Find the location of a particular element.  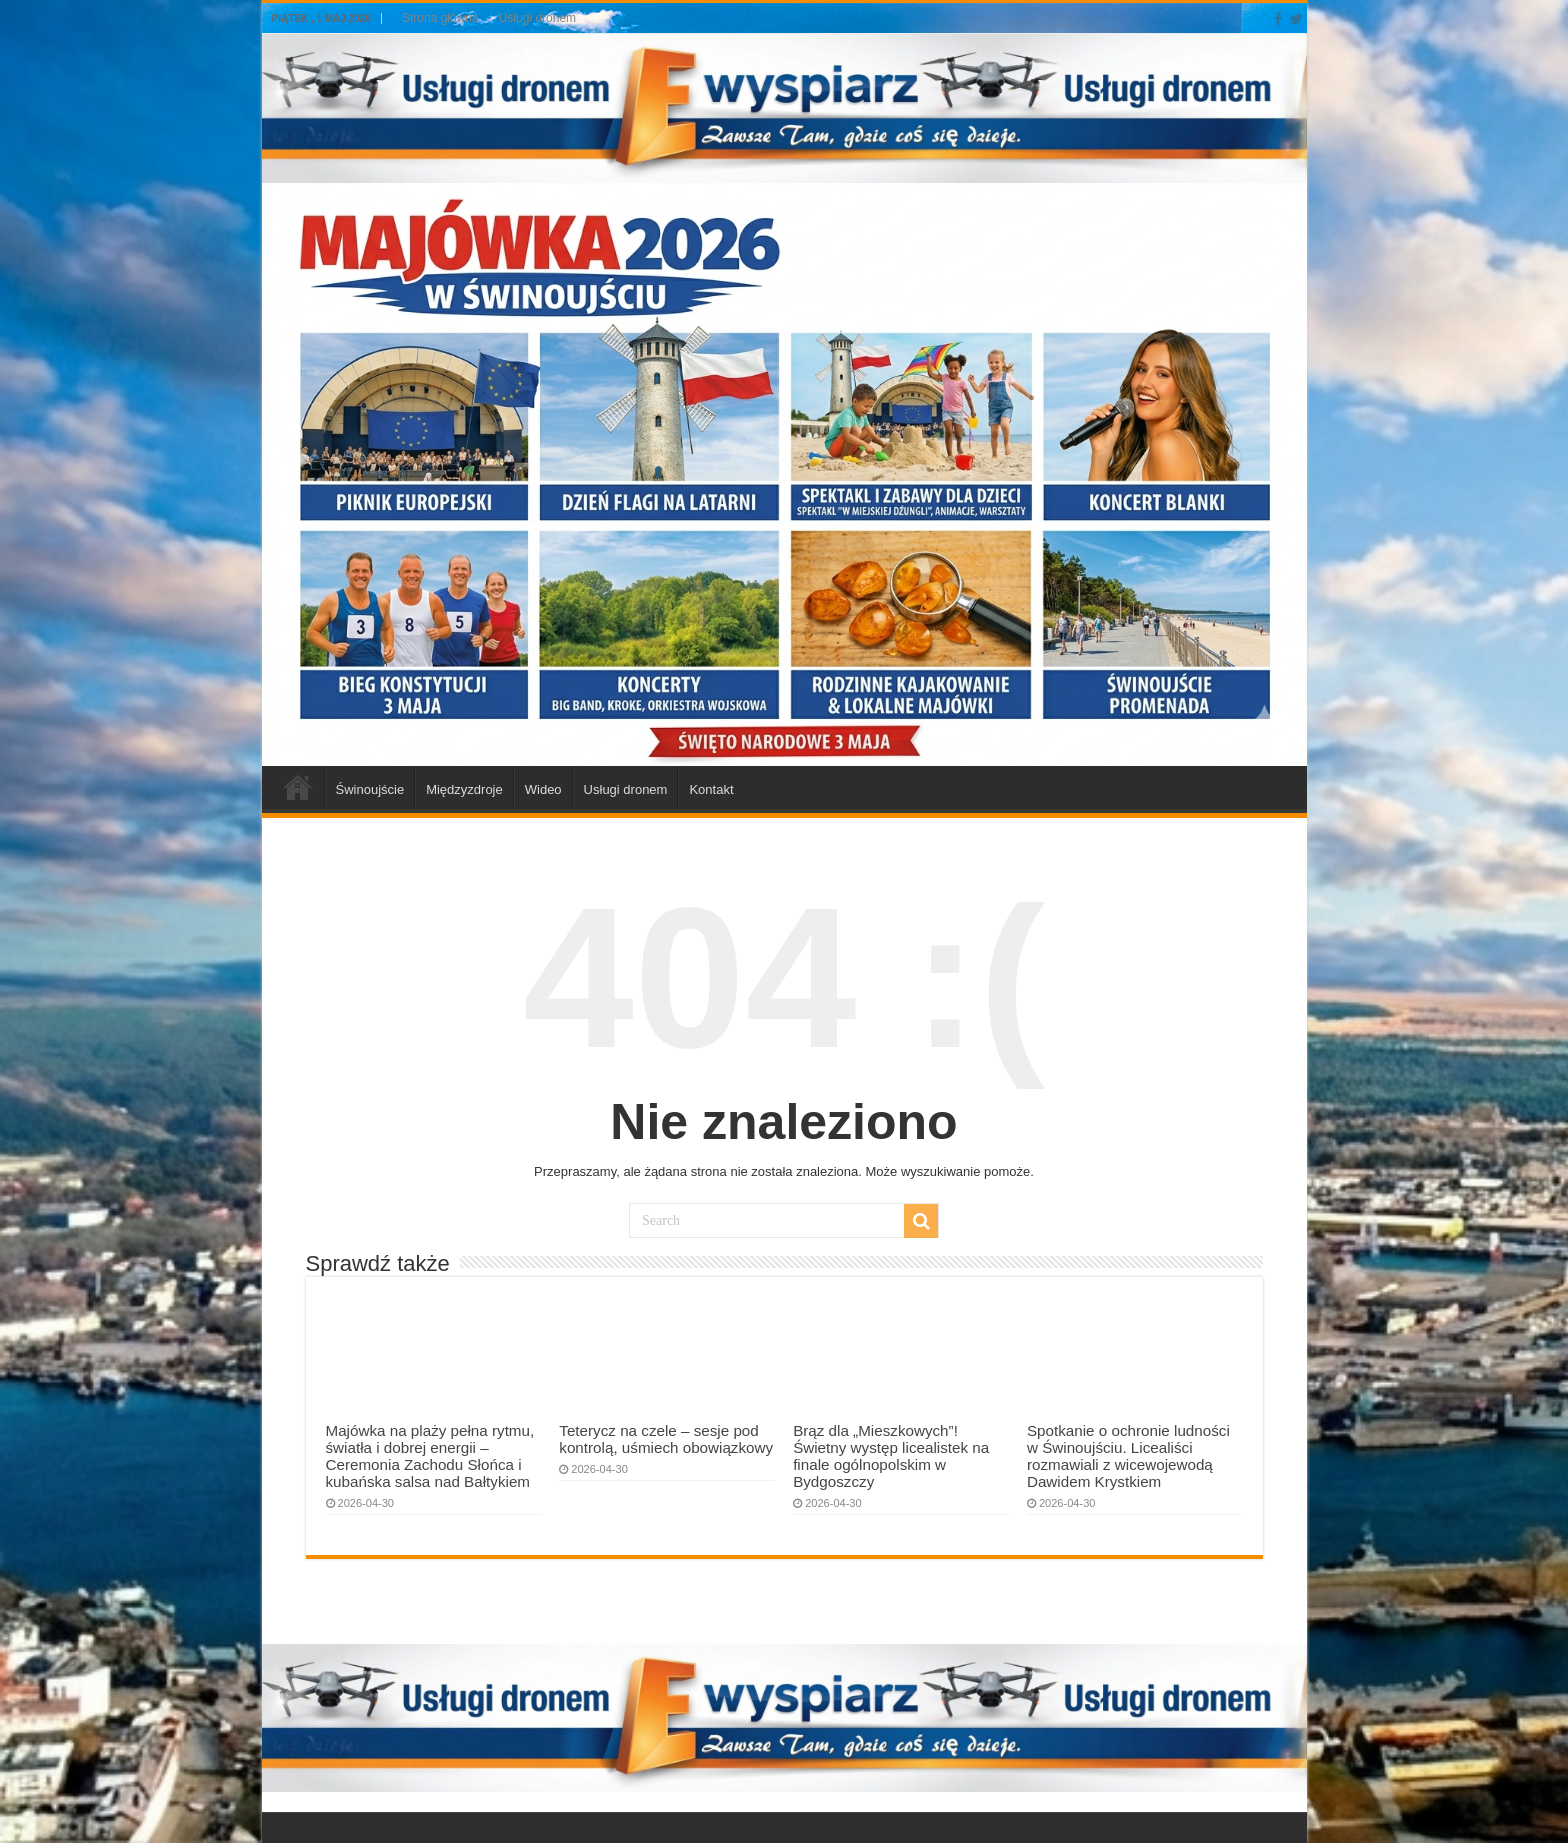

Brąz dla „Mieszkowych”! Świetny występ licealistek na finale ogólnopolskim w Bydgoszczy is located at coordinates (891, 1456).